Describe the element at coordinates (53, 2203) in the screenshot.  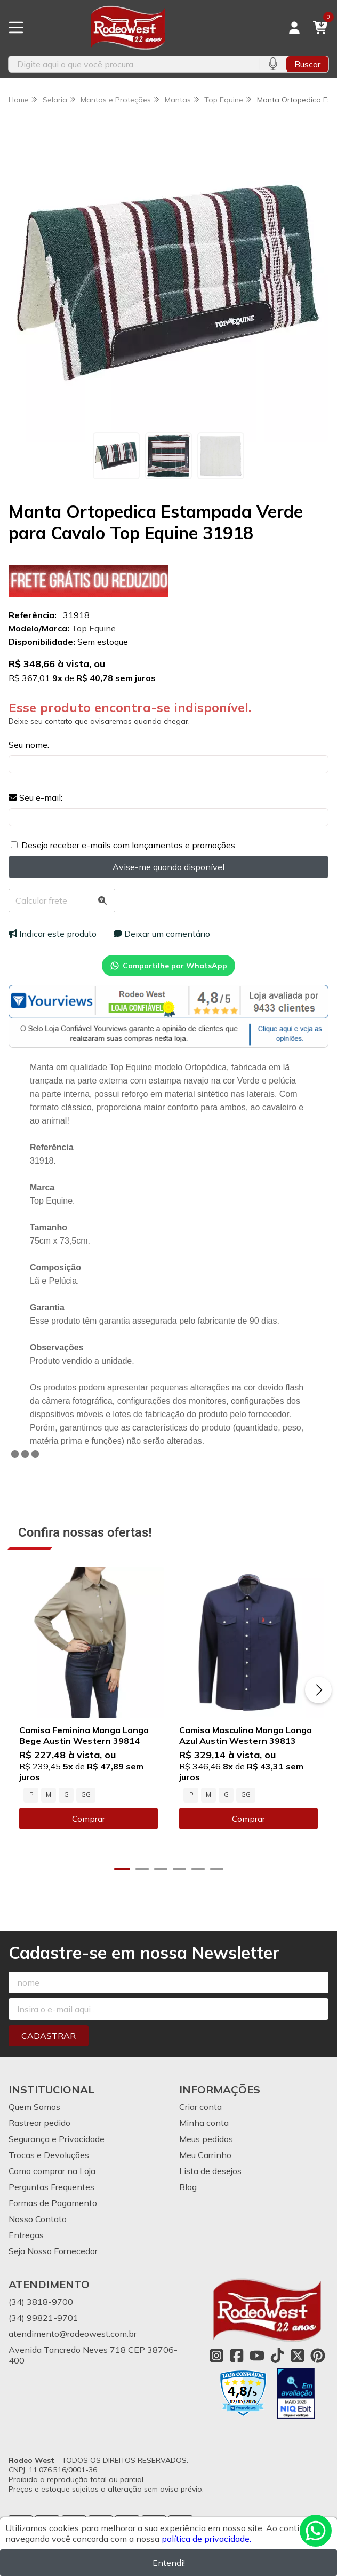
I see `Formas de Pagamento` at that location.